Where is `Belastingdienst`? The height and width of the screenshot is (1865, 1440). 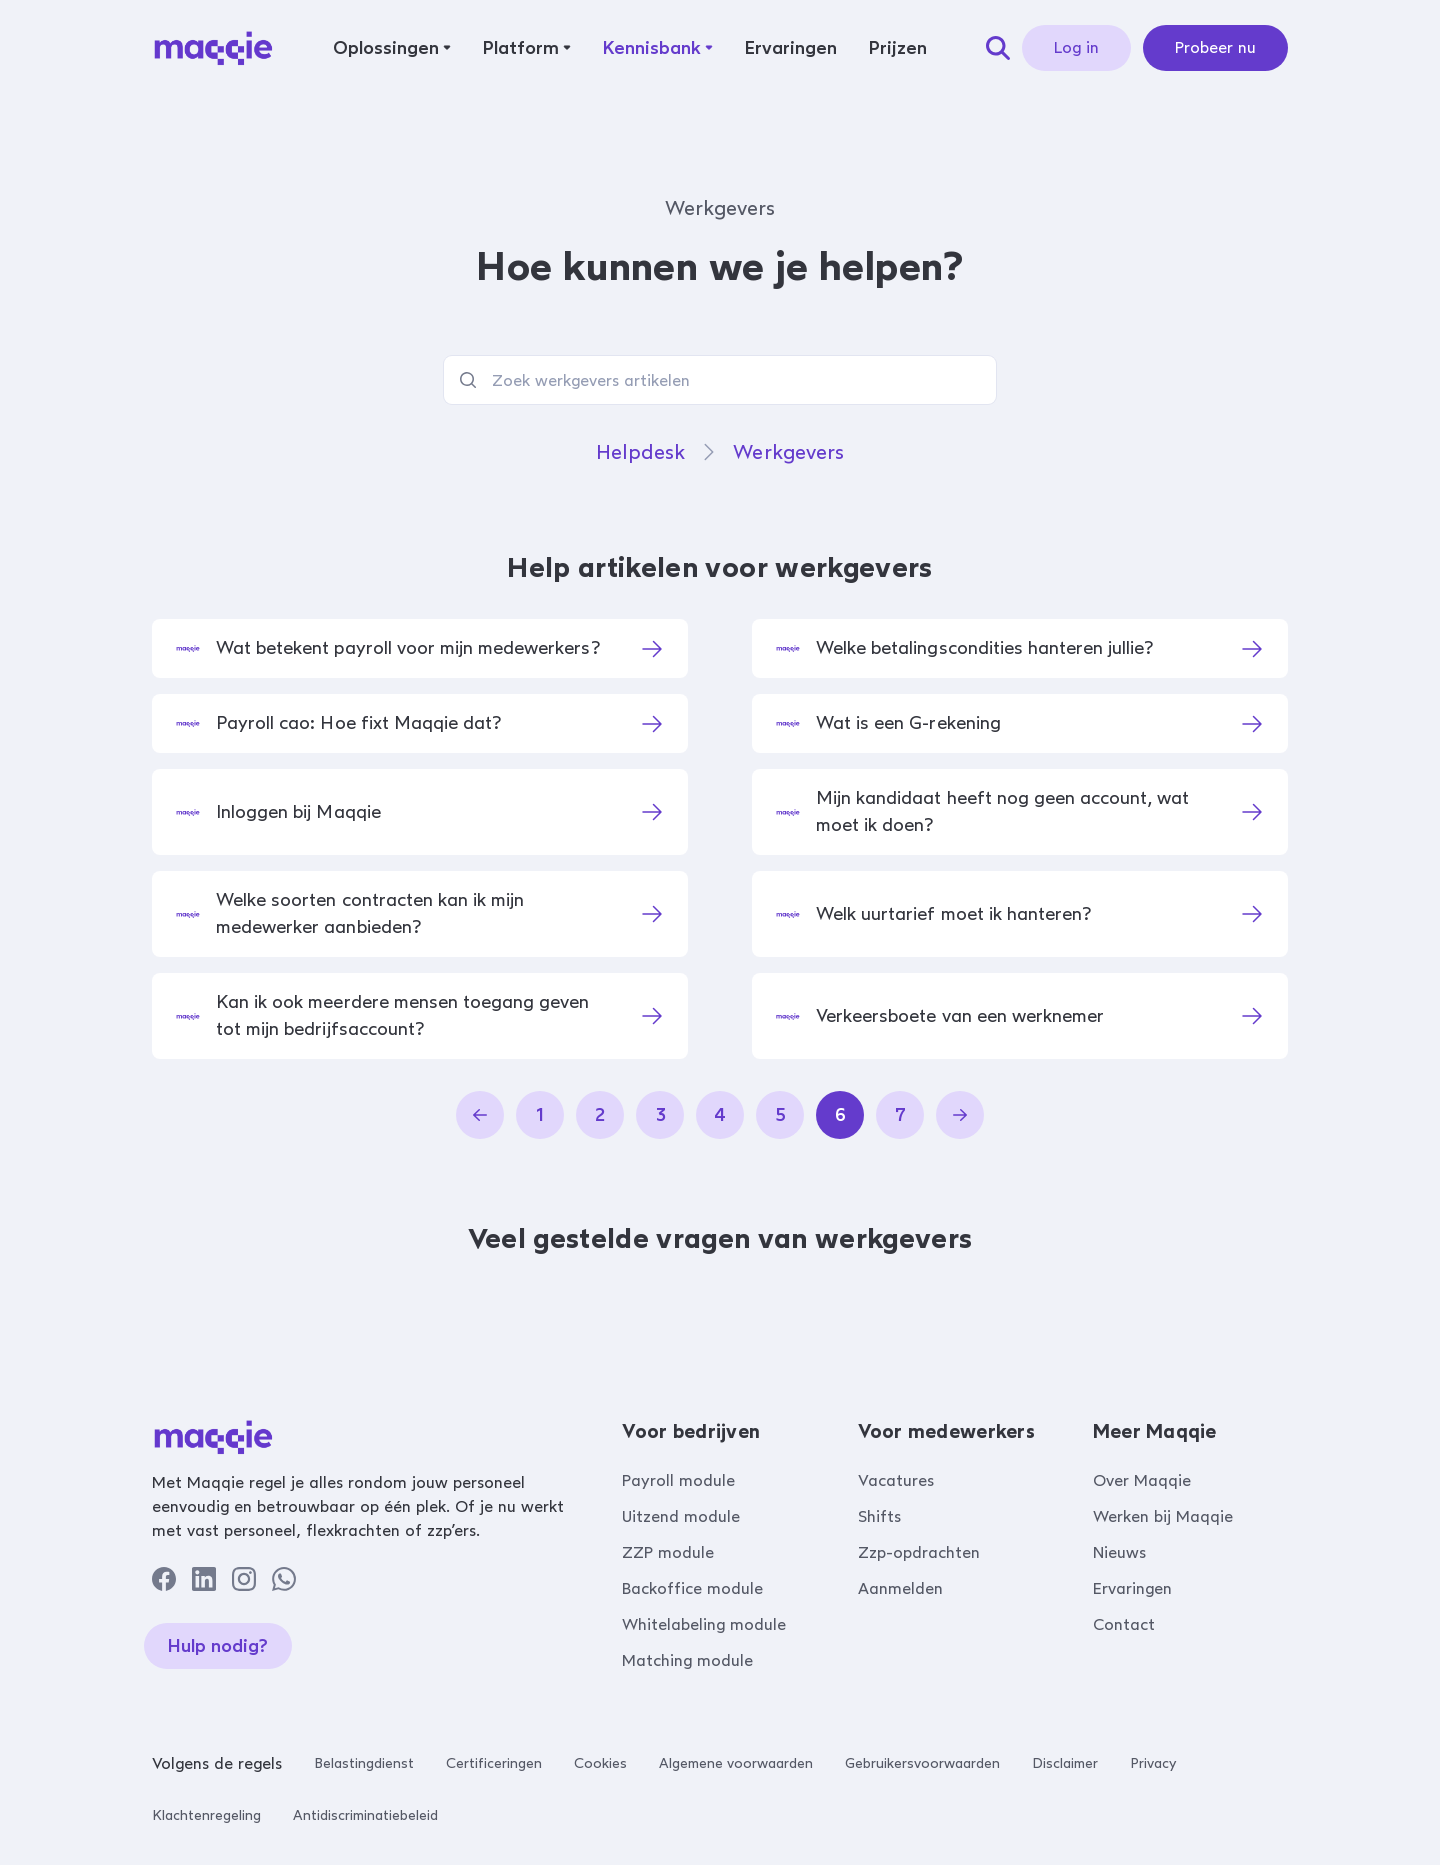
Belastingdienst is located at coordinates (364, 1763).